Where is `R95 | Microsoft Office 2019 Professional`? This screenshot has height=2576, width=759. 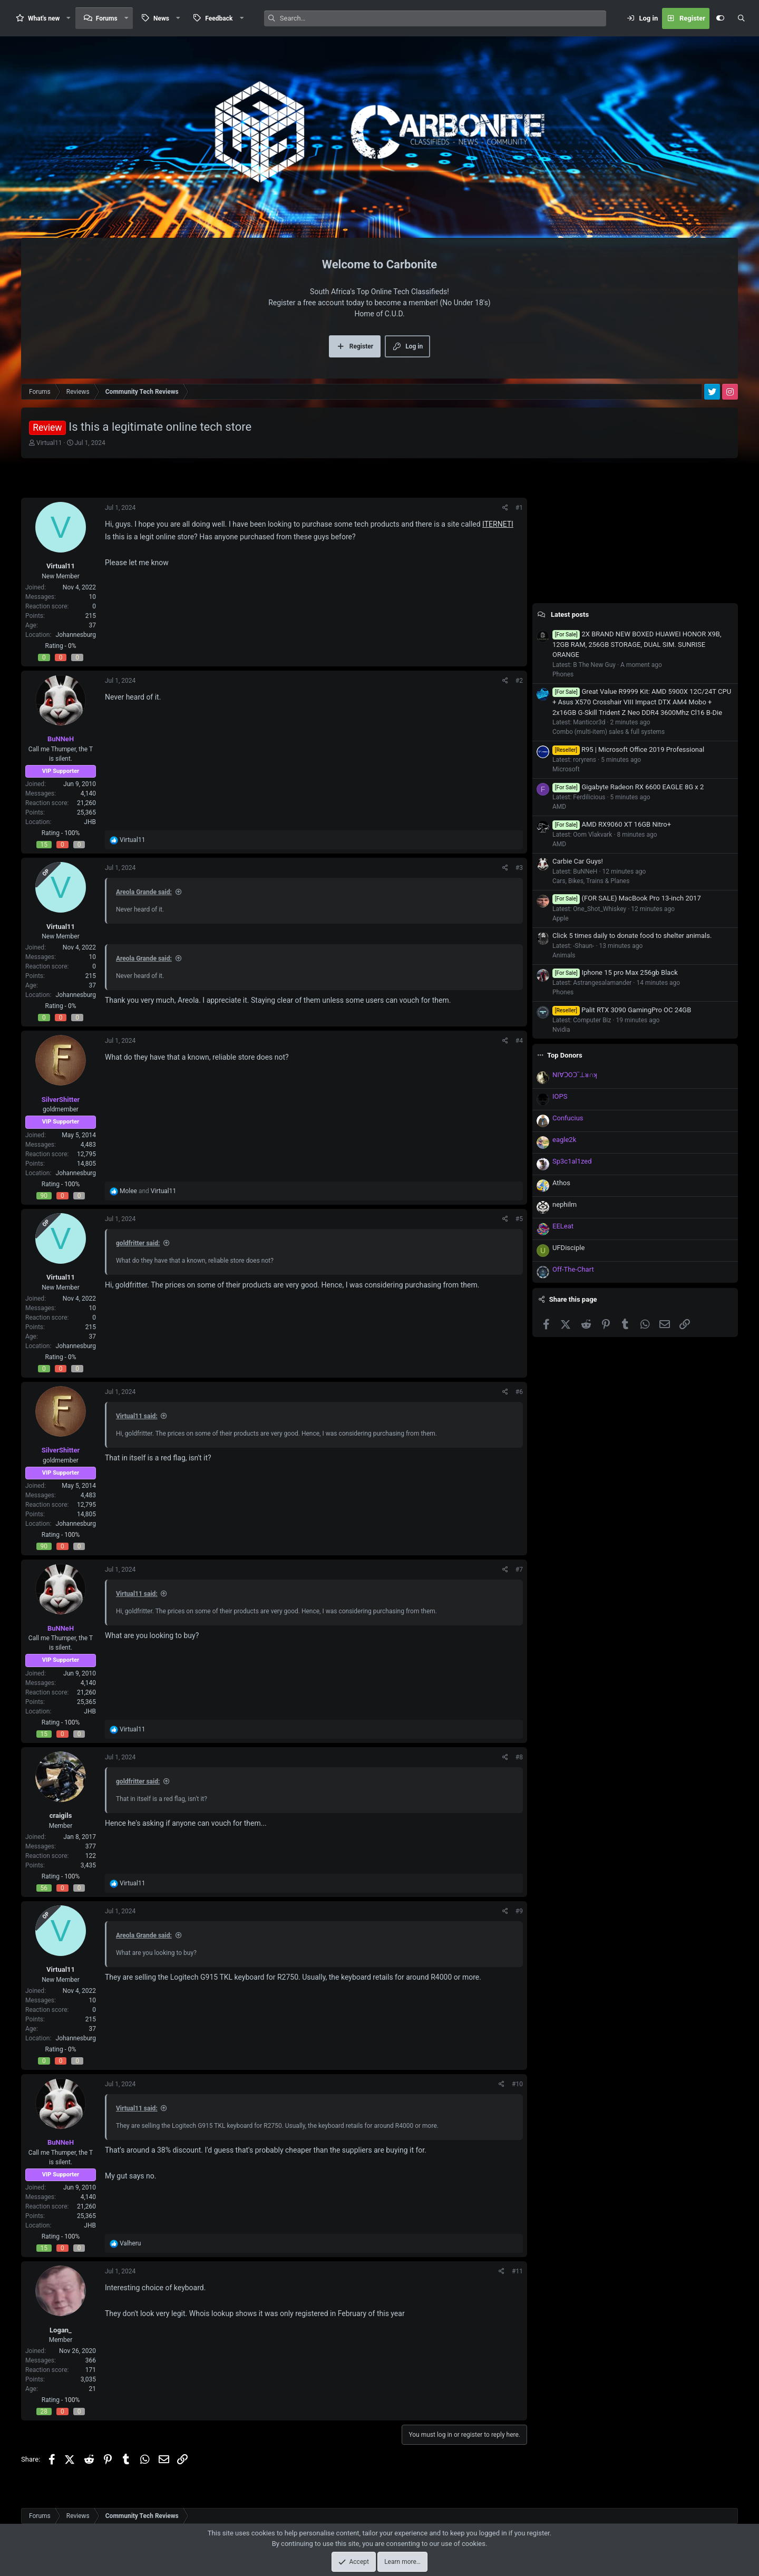
R95 | Microsoft Office 2019 Professional is located at coordinates (628, 749).